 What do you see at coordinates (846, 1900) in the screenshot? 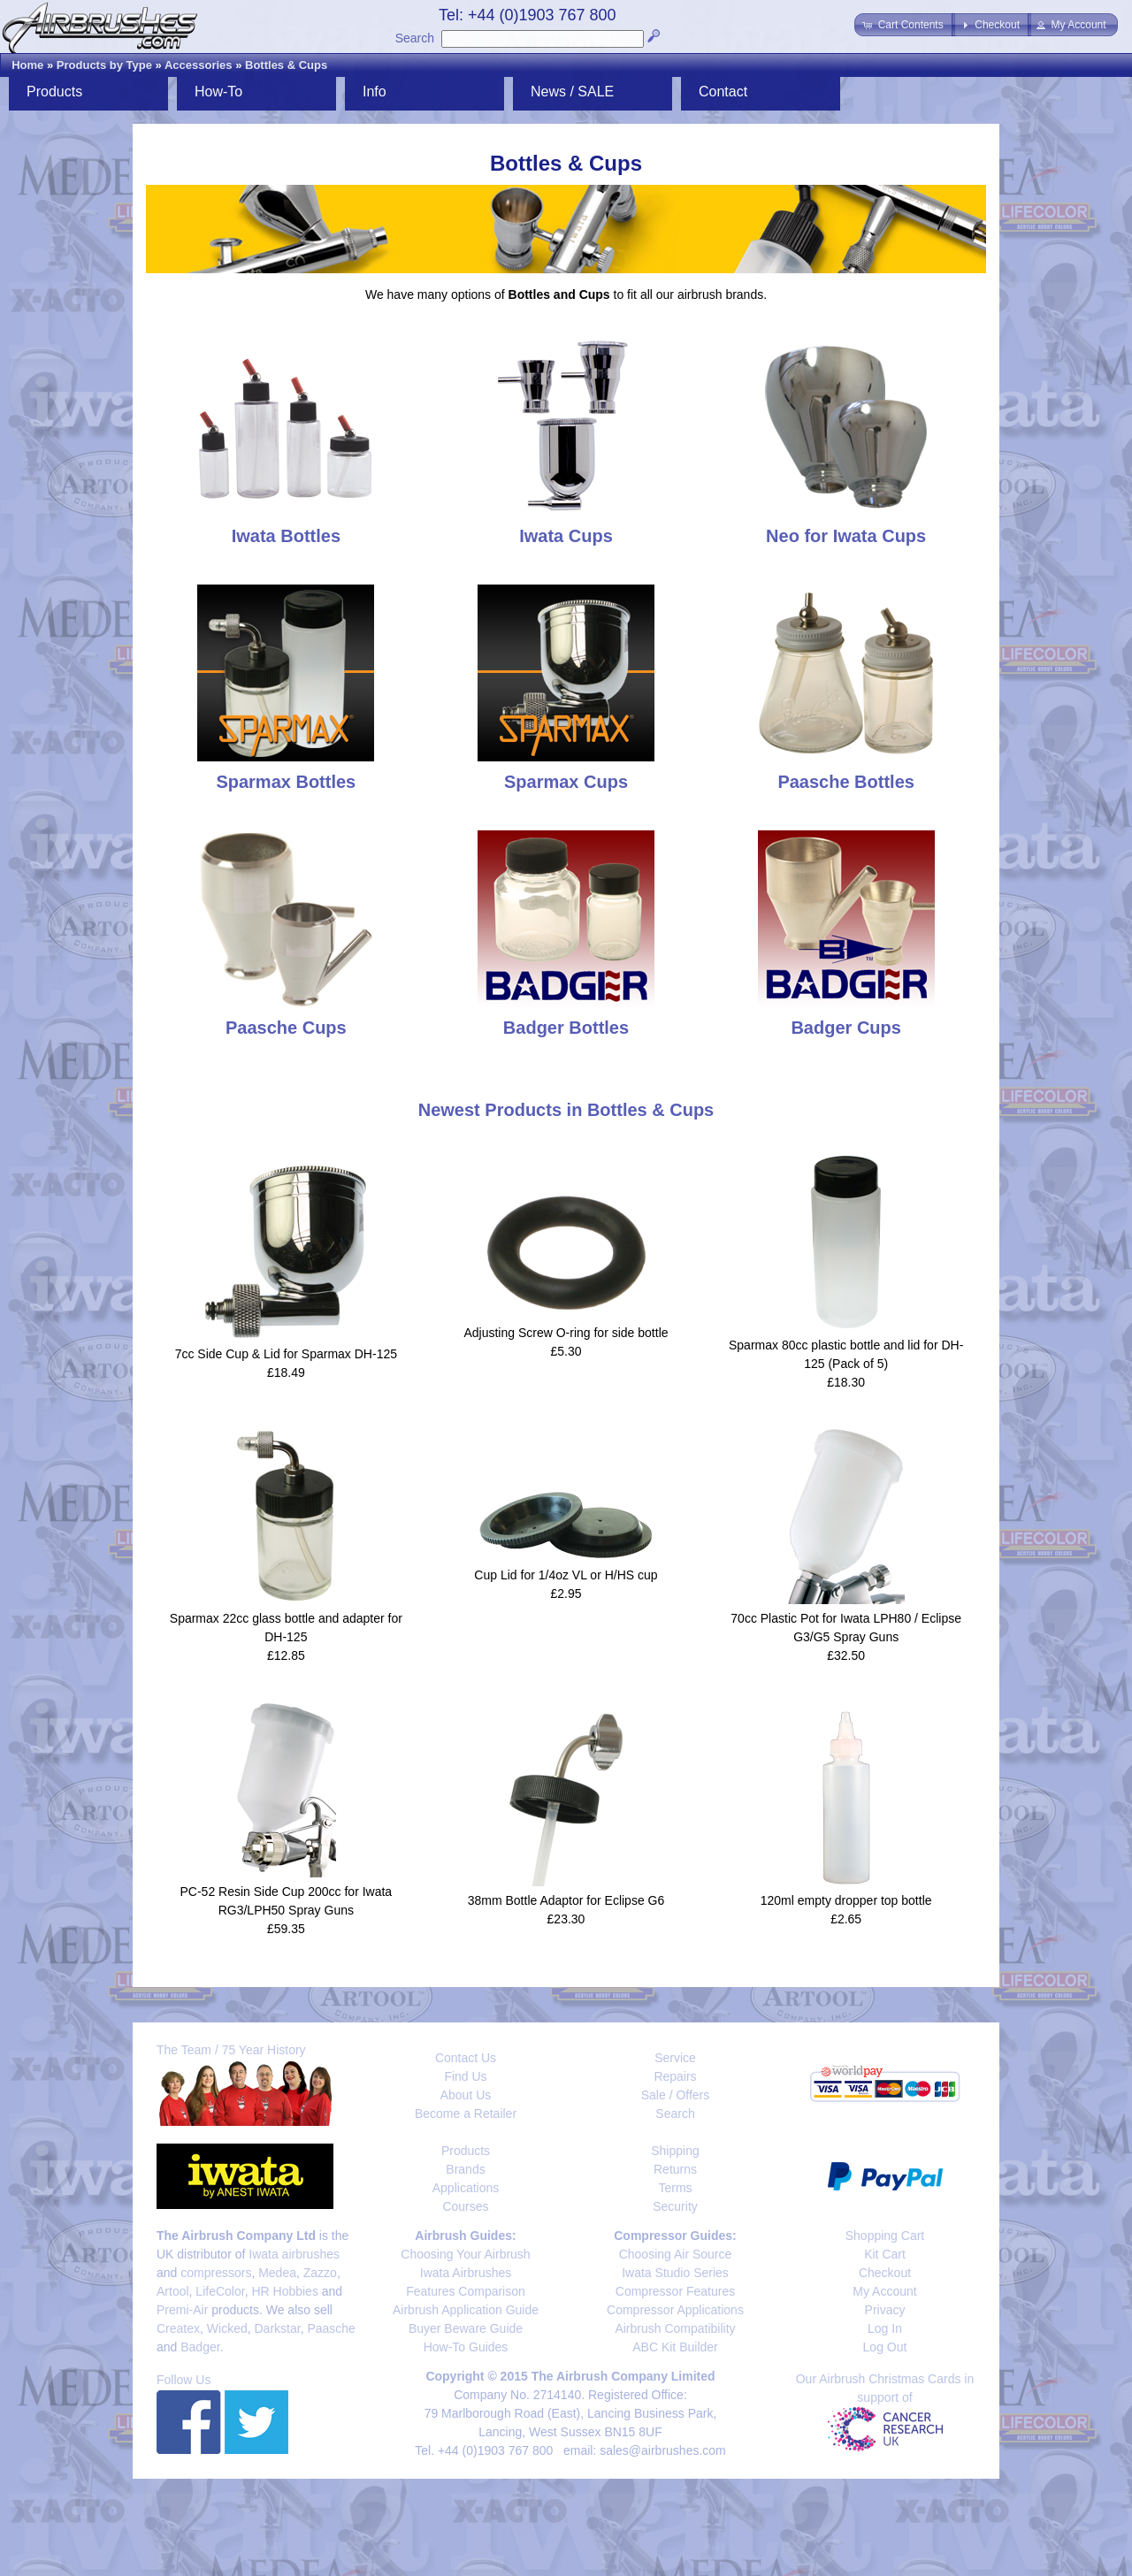
I see `120ml empty dropper top bottle` at bounding box center [846, 1900].